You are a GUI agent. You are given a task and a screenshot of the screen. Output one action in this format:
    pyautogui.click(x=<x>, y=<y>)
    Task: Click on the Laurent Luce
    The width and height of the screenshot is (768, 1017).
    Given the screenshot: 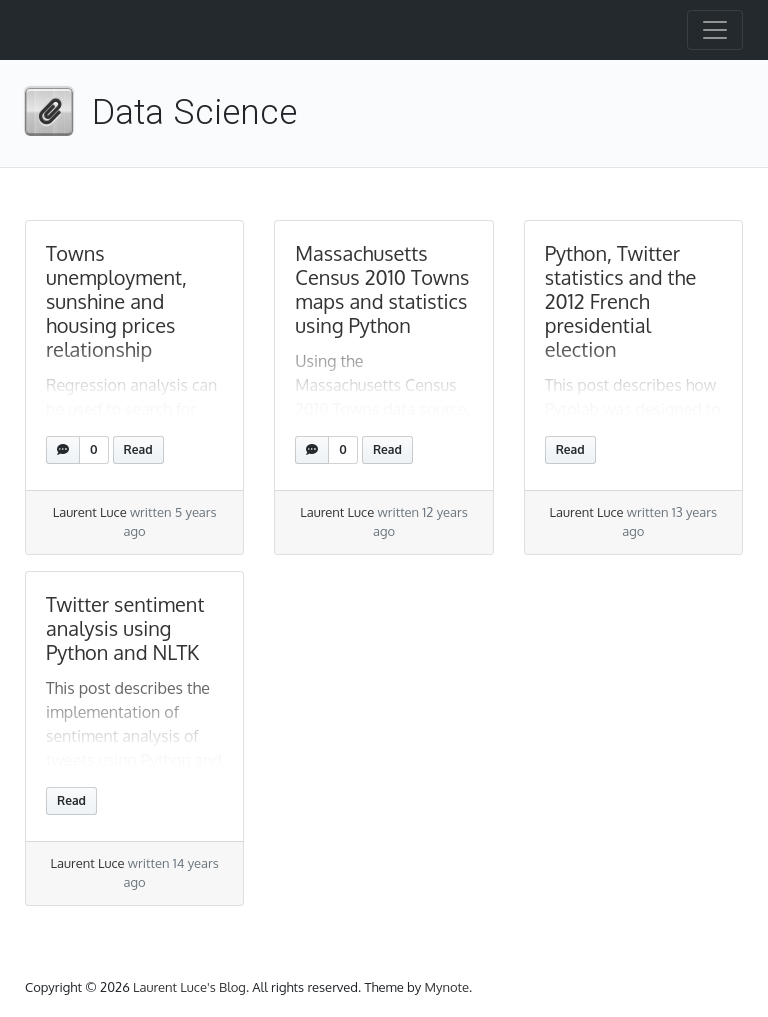 What is the action you would take?
    pyautogui.click(x=90, y=512)
    